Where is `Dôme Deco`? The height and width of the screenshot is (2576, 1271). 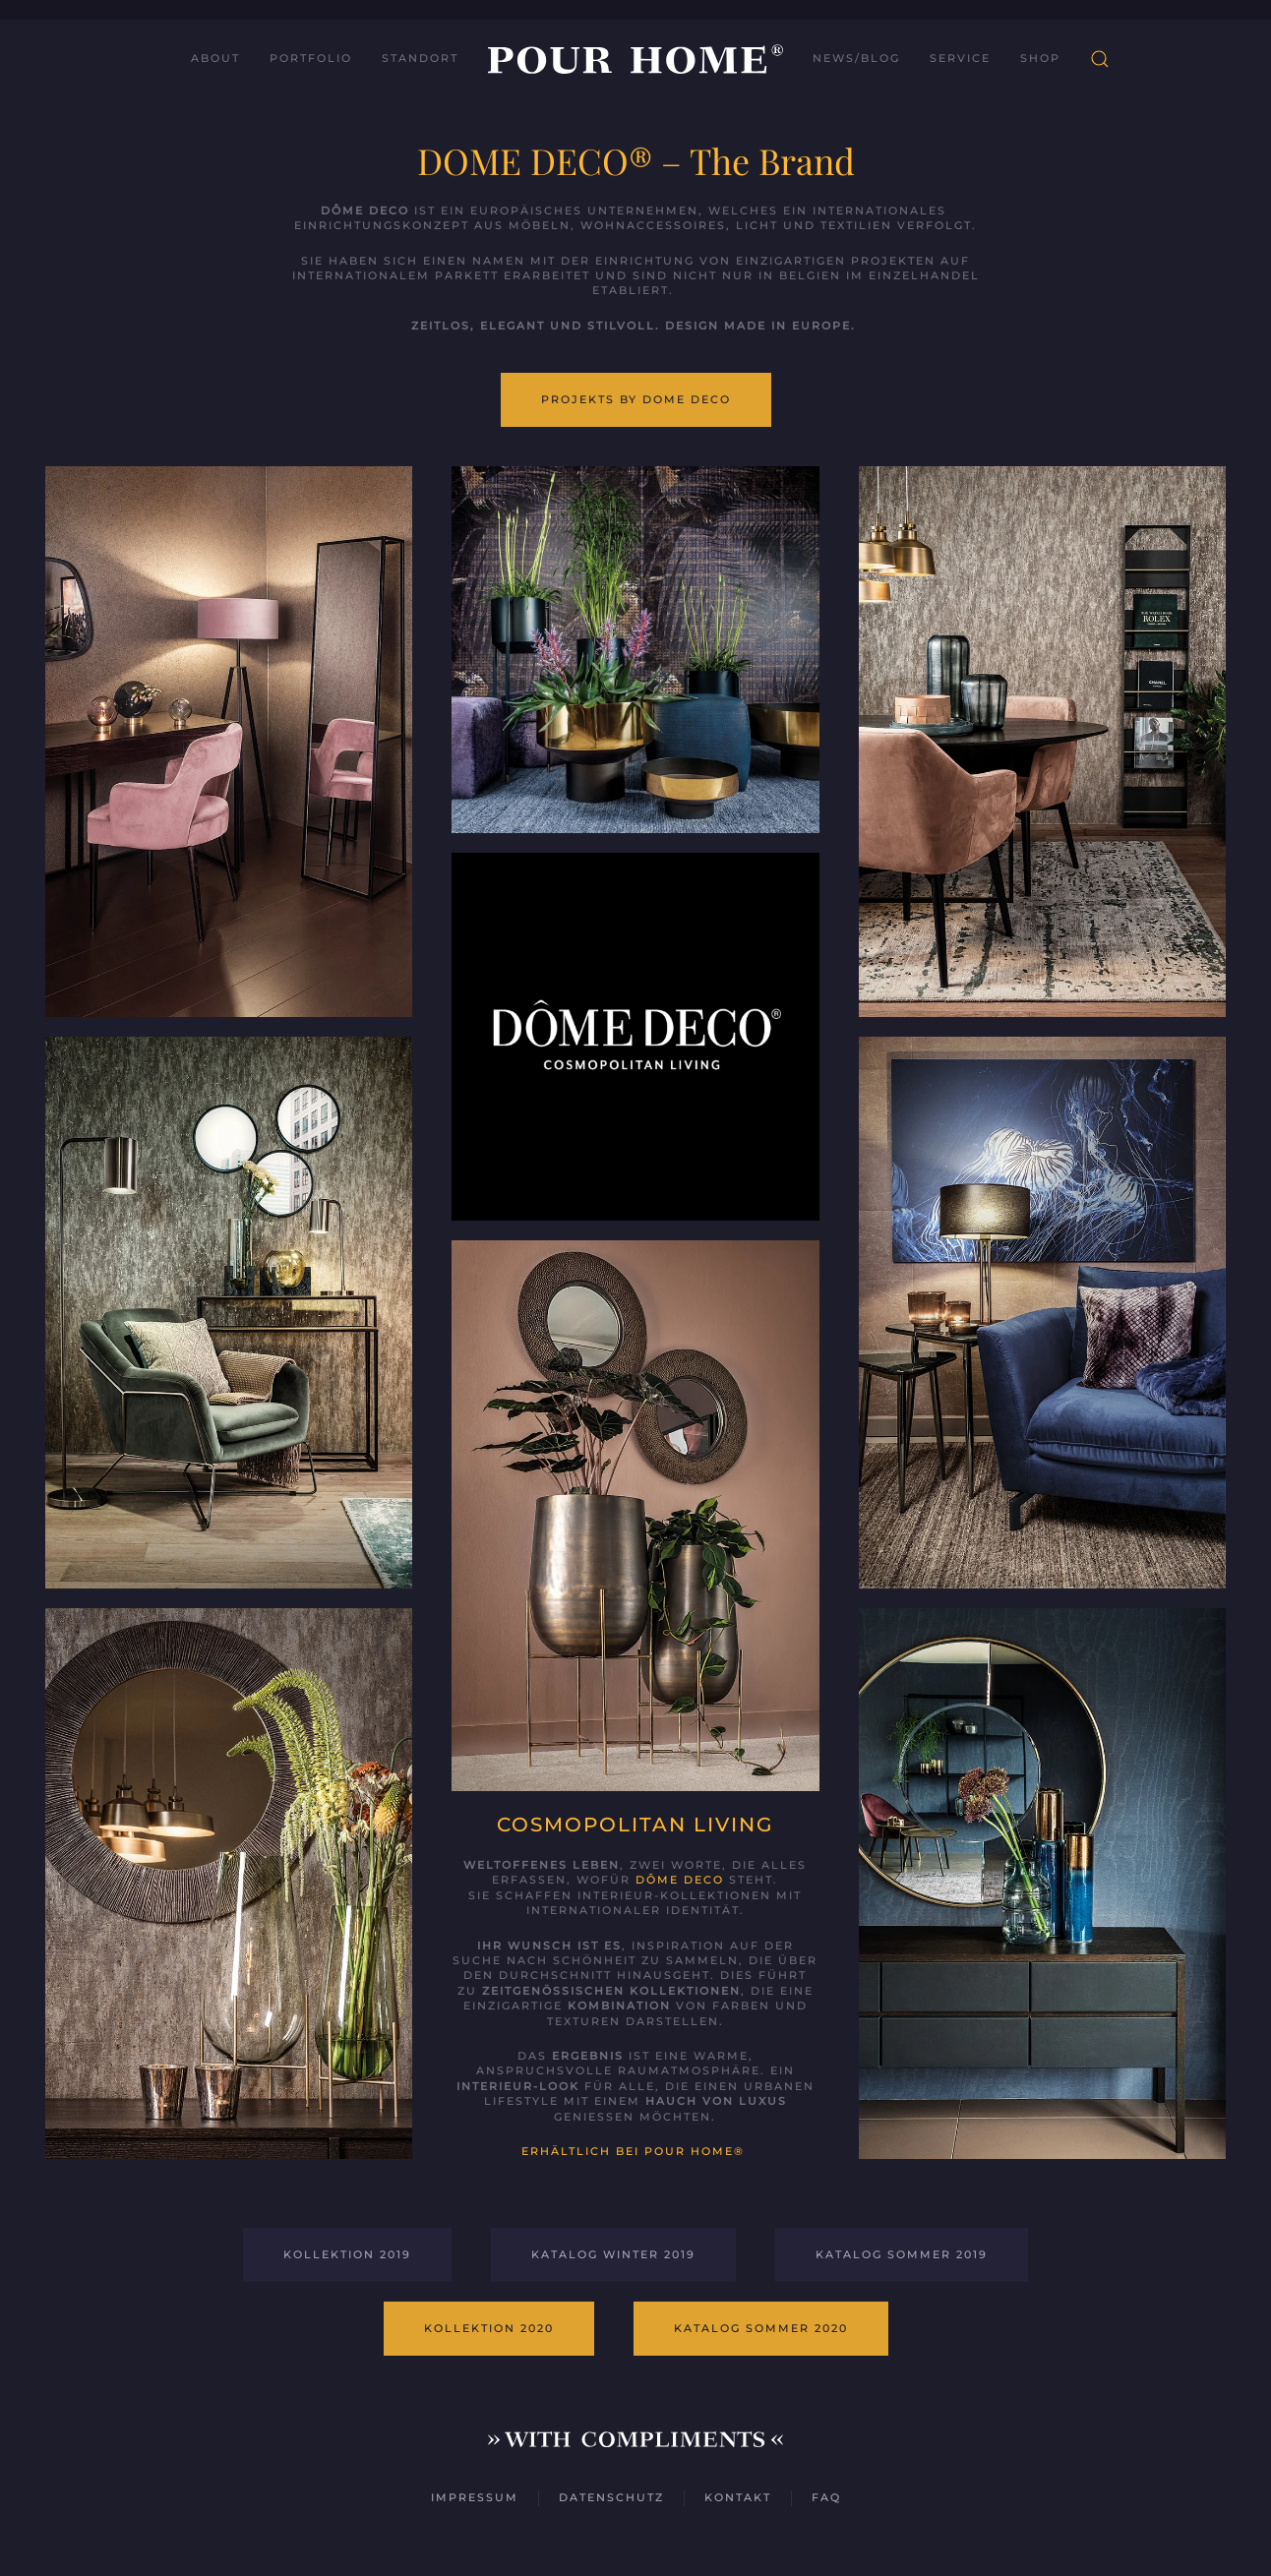 Dôme Deco is located at coordinates (680, 1880).